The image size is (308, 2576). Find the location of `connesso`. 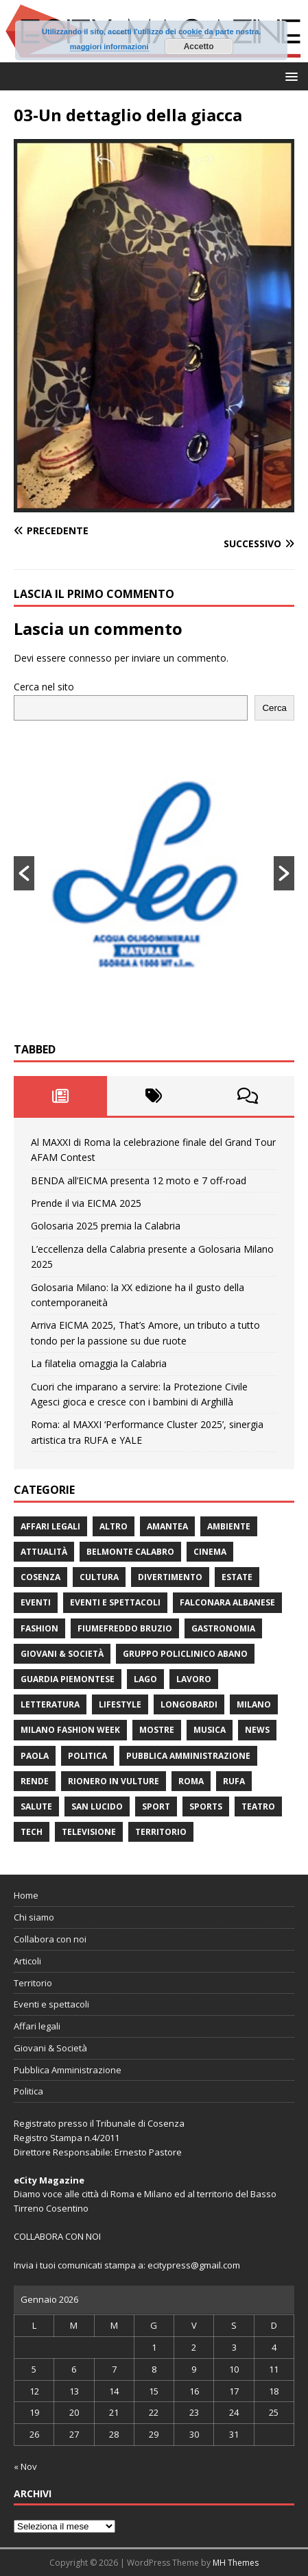

connesso is located at coordinates (90, 657).